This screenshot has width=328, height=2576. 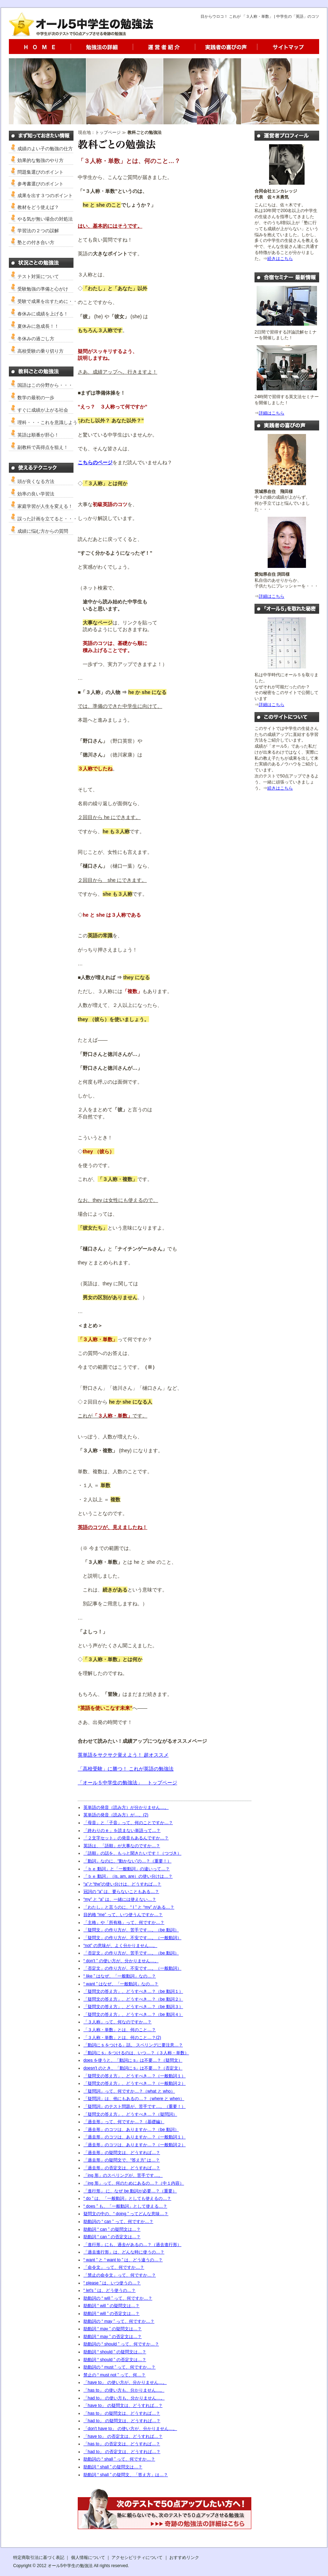 I want to click on “not” の意味が、よく分かりません…。, so click(x=120, y=1945).